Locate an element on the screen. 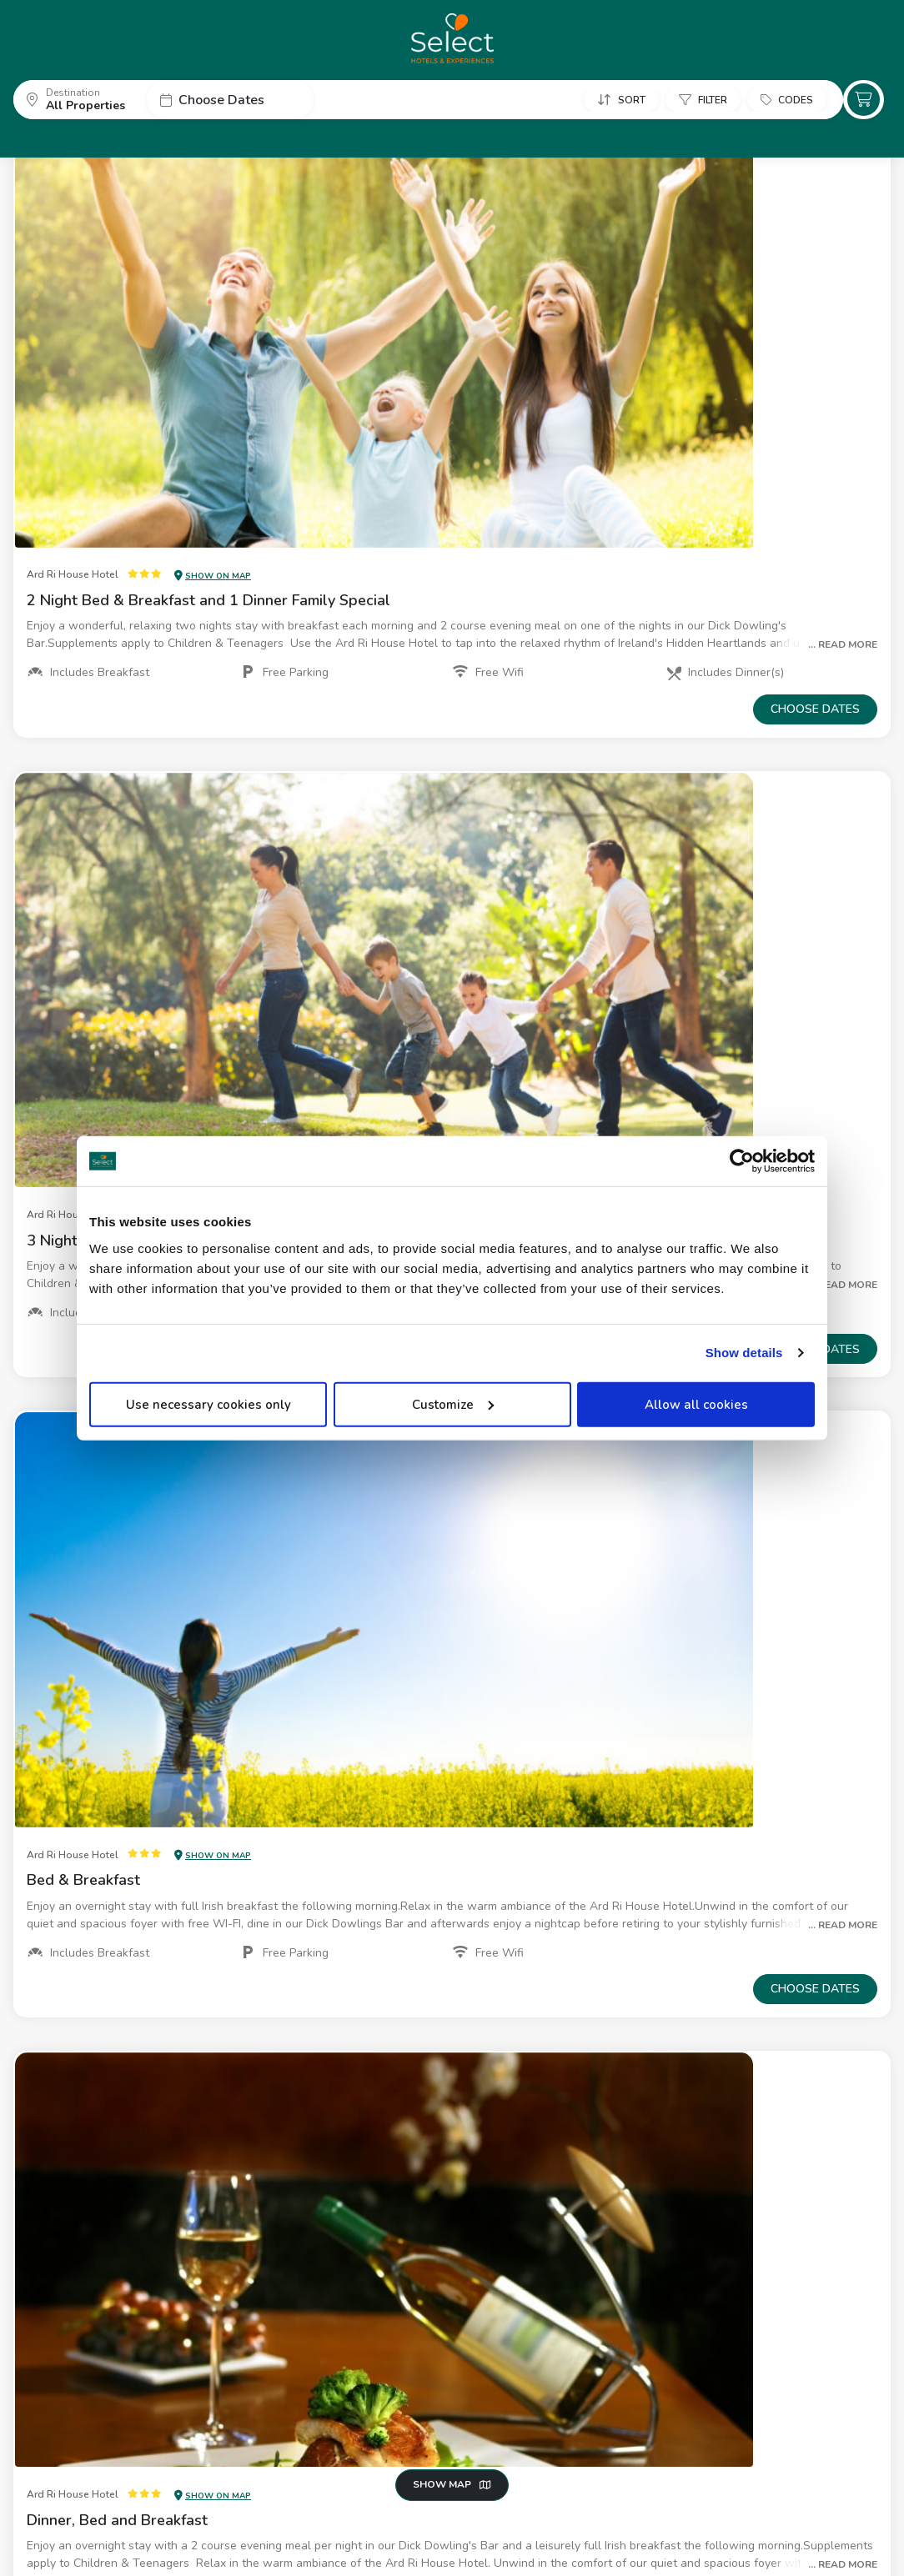 The image size is (904, 2576). Use necessary cookies only is located at coordinates (208, 1404).